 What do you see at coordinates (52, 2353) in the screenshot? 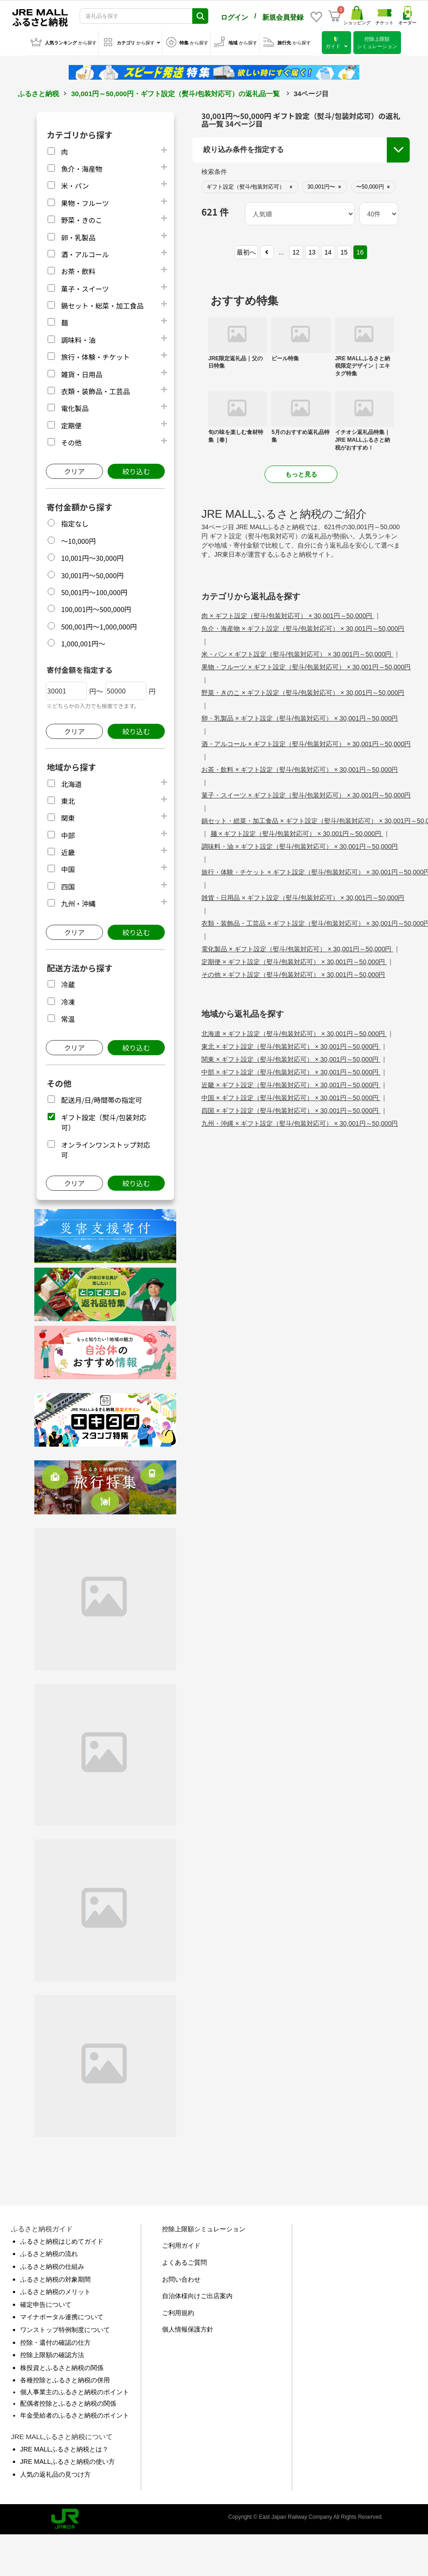
I see `控除上限額の確認方法` at bounding box center [52, 2353].